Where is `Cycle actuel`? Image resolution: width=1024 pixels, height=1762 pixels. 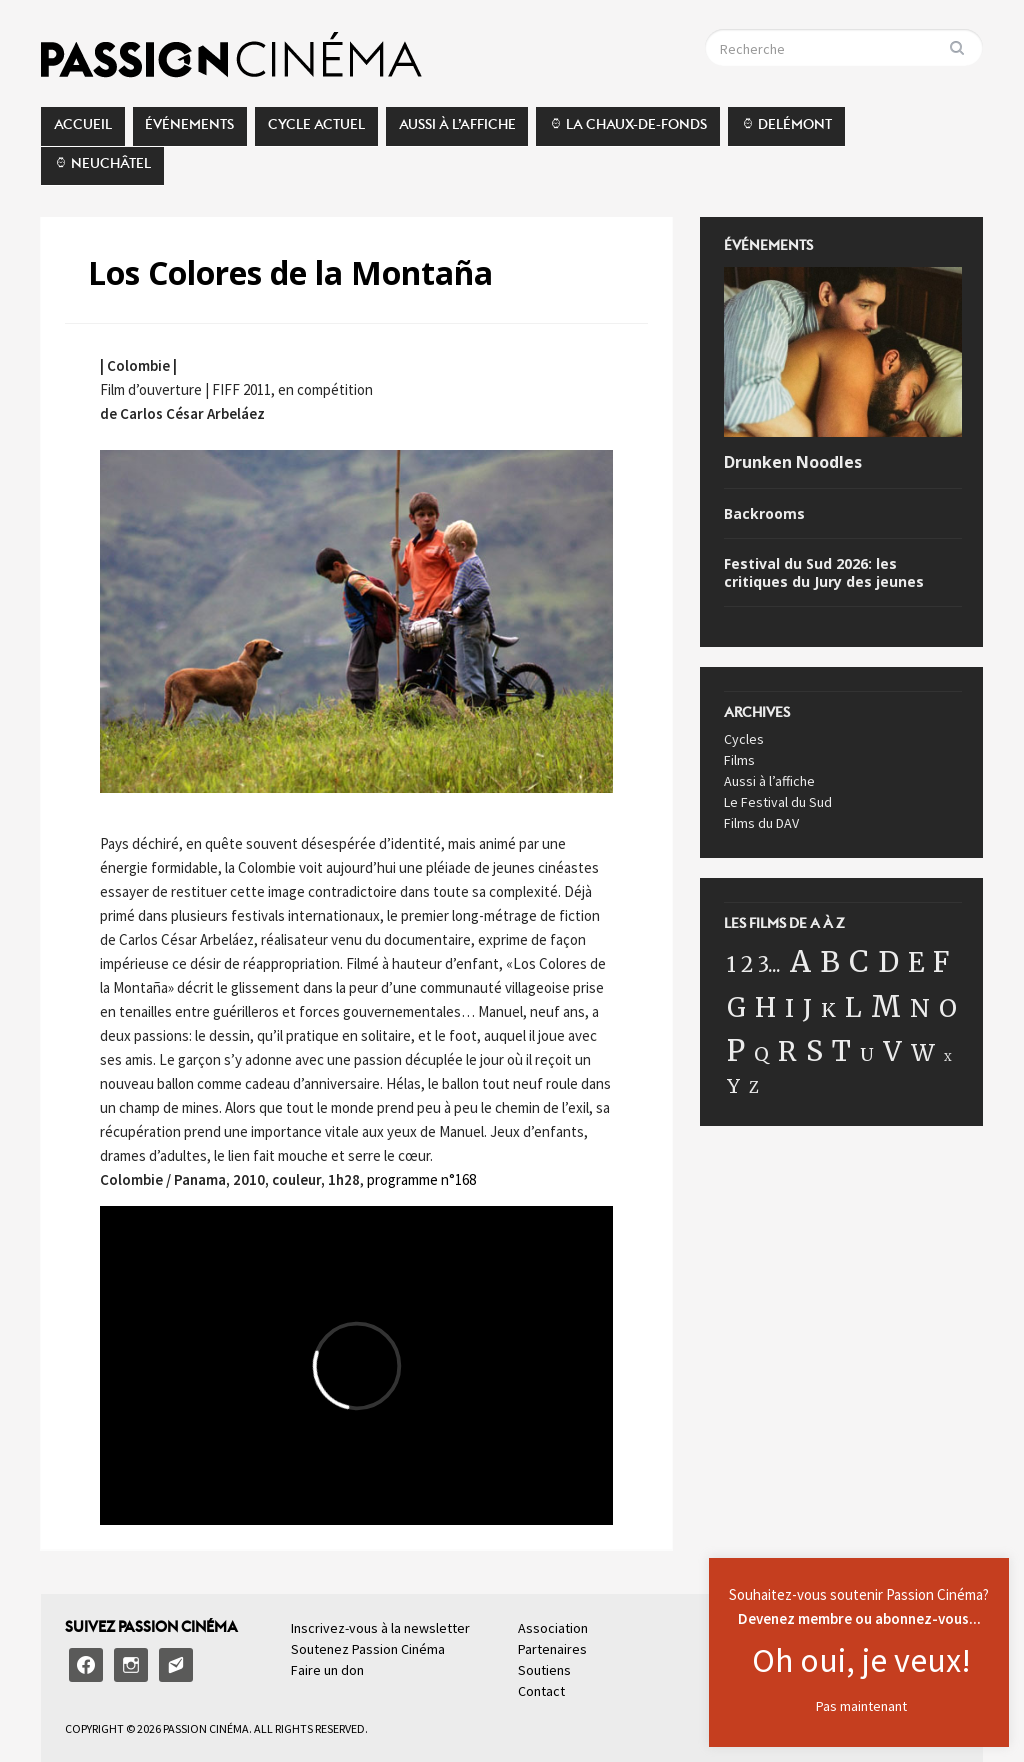
Cycle actuel is located at coordinates (316, 130).